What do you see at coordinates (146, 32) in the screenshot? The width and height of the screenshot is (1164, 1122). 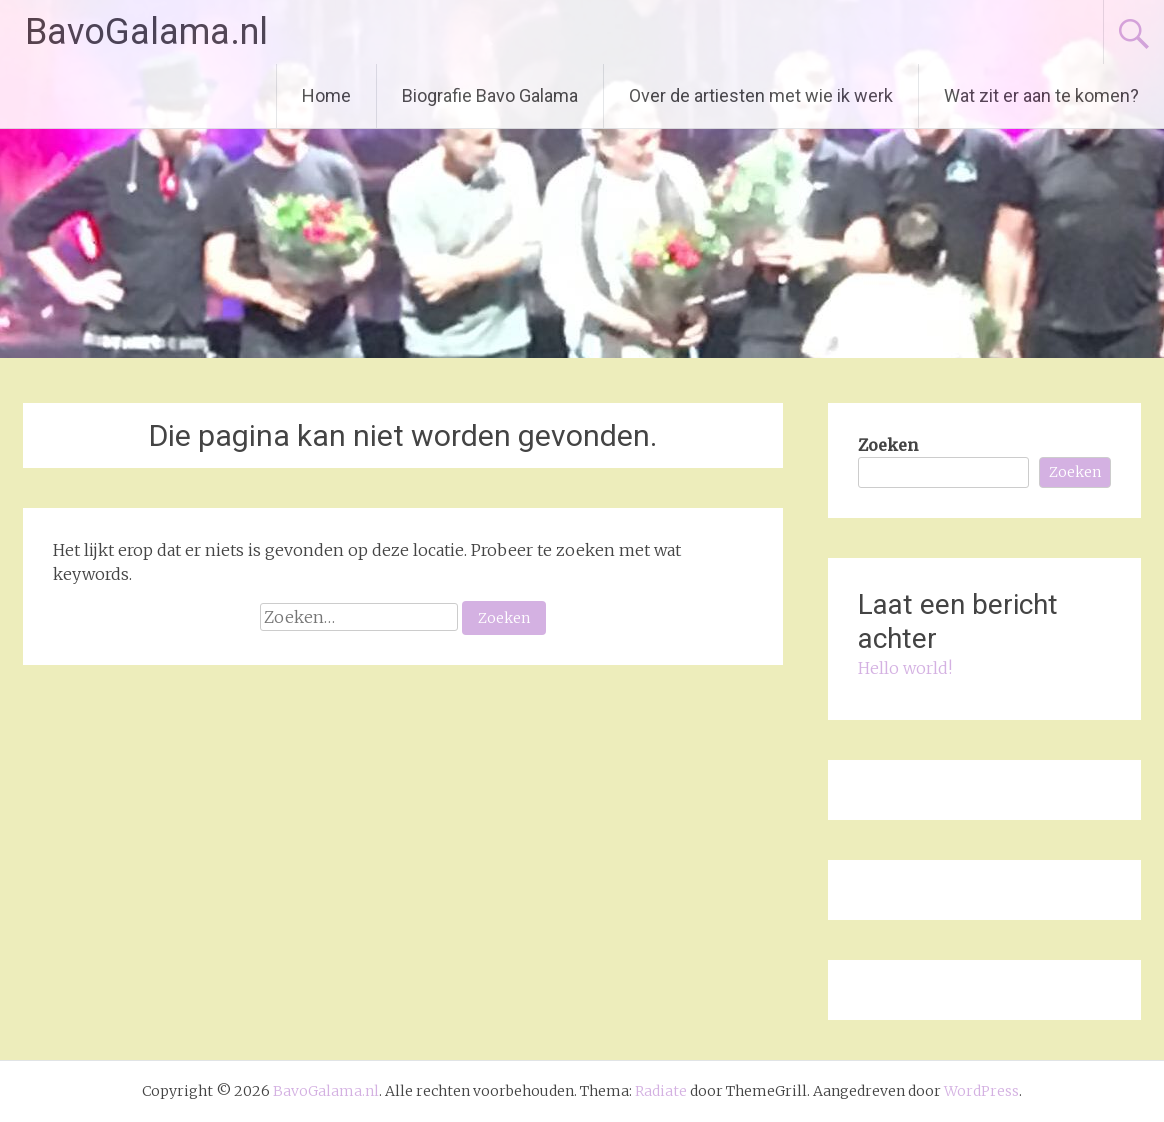 I see `BavoGalama.nl` at bounding box center [146, 32].